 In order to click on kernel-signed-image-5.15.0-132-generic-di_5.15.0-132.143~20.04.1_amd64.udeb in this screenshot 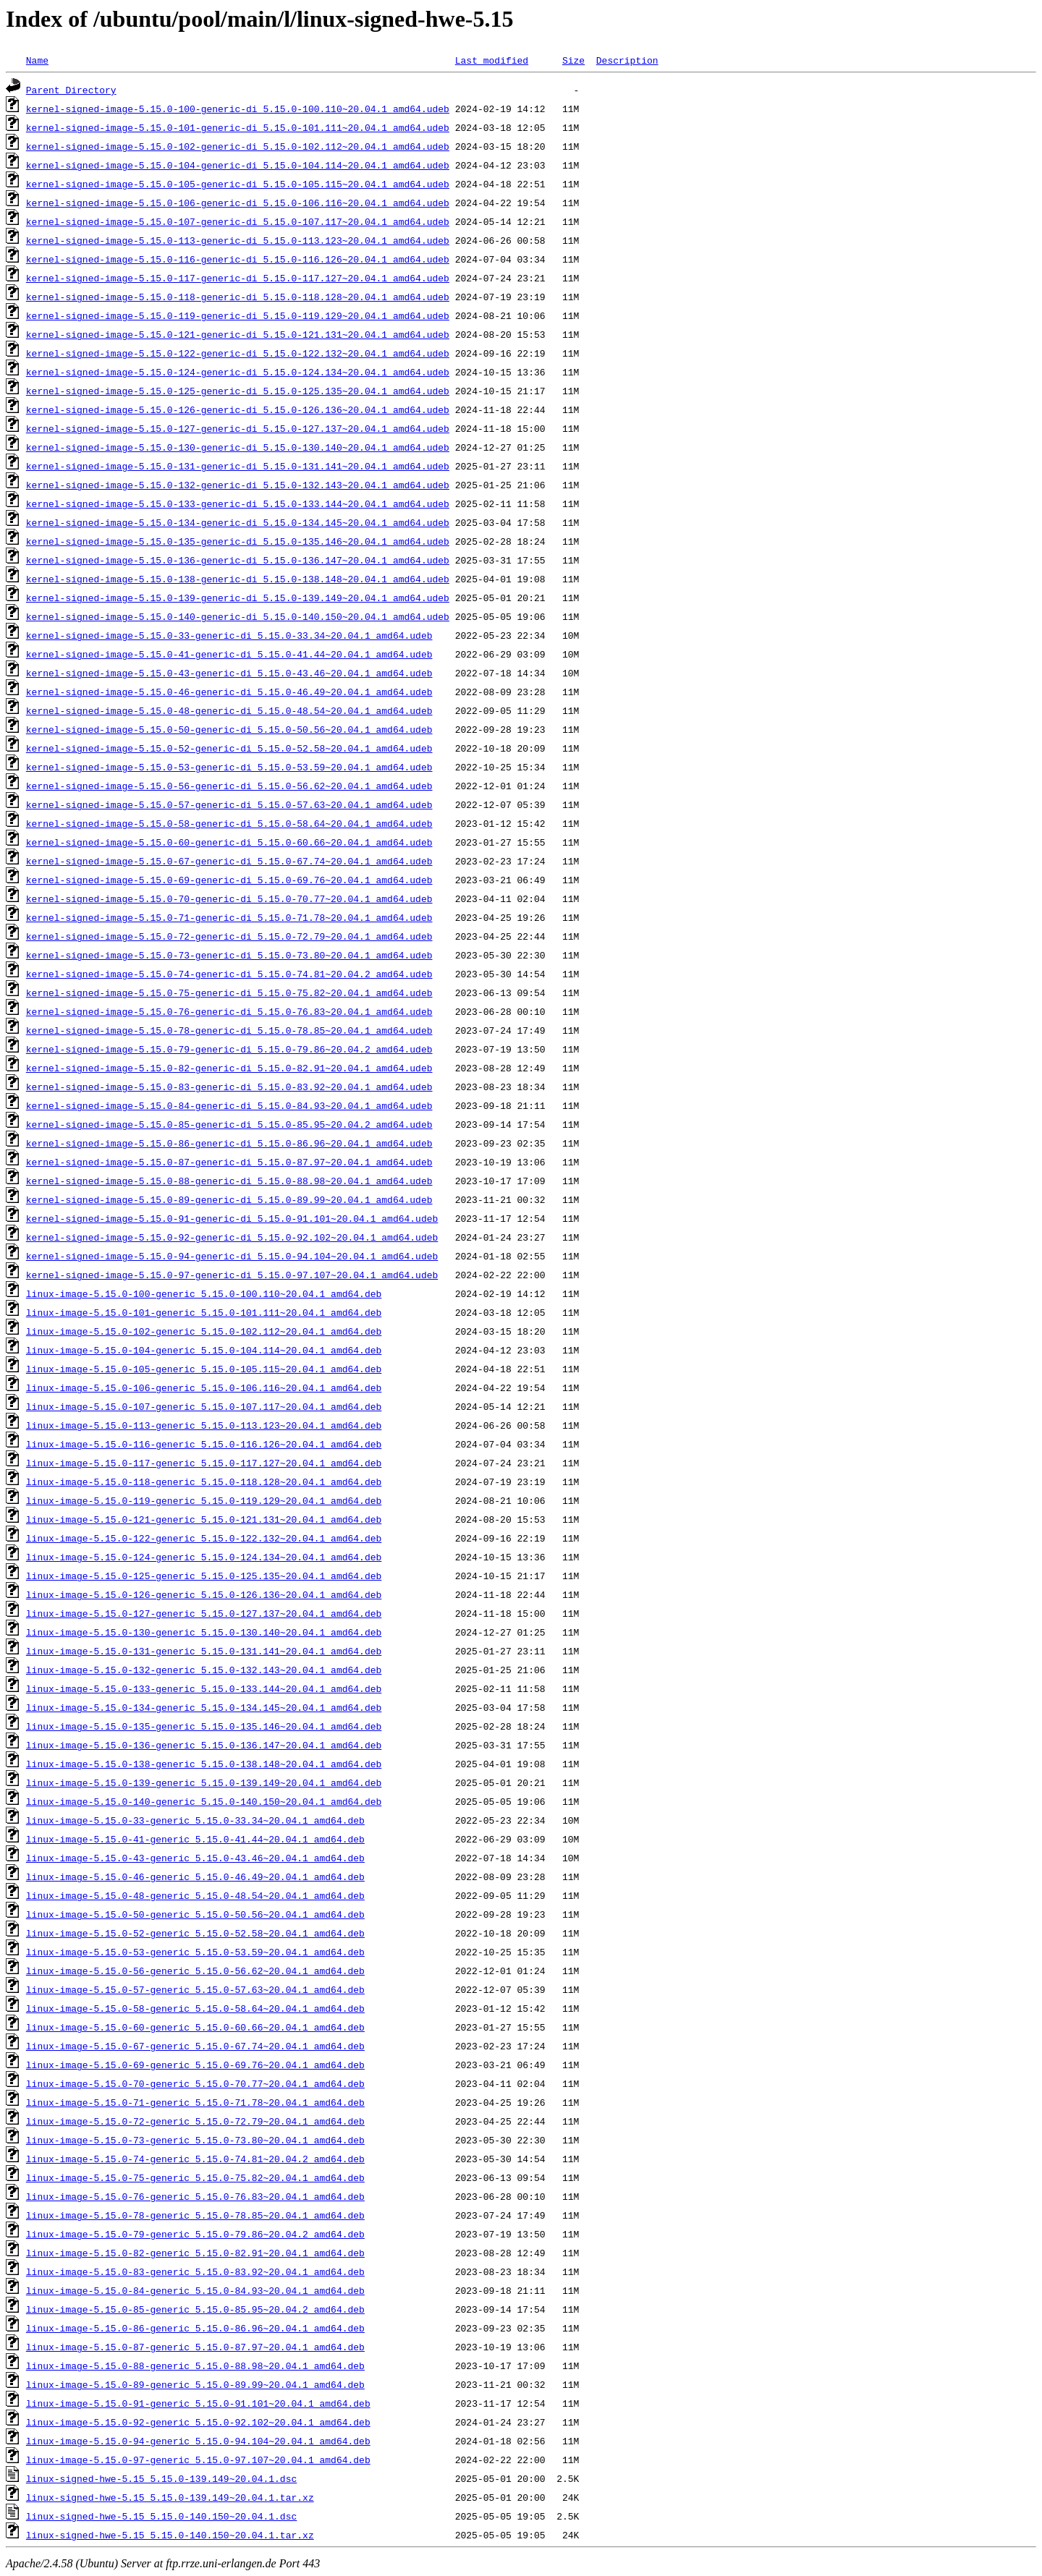, I will do `click(237, 484)`.